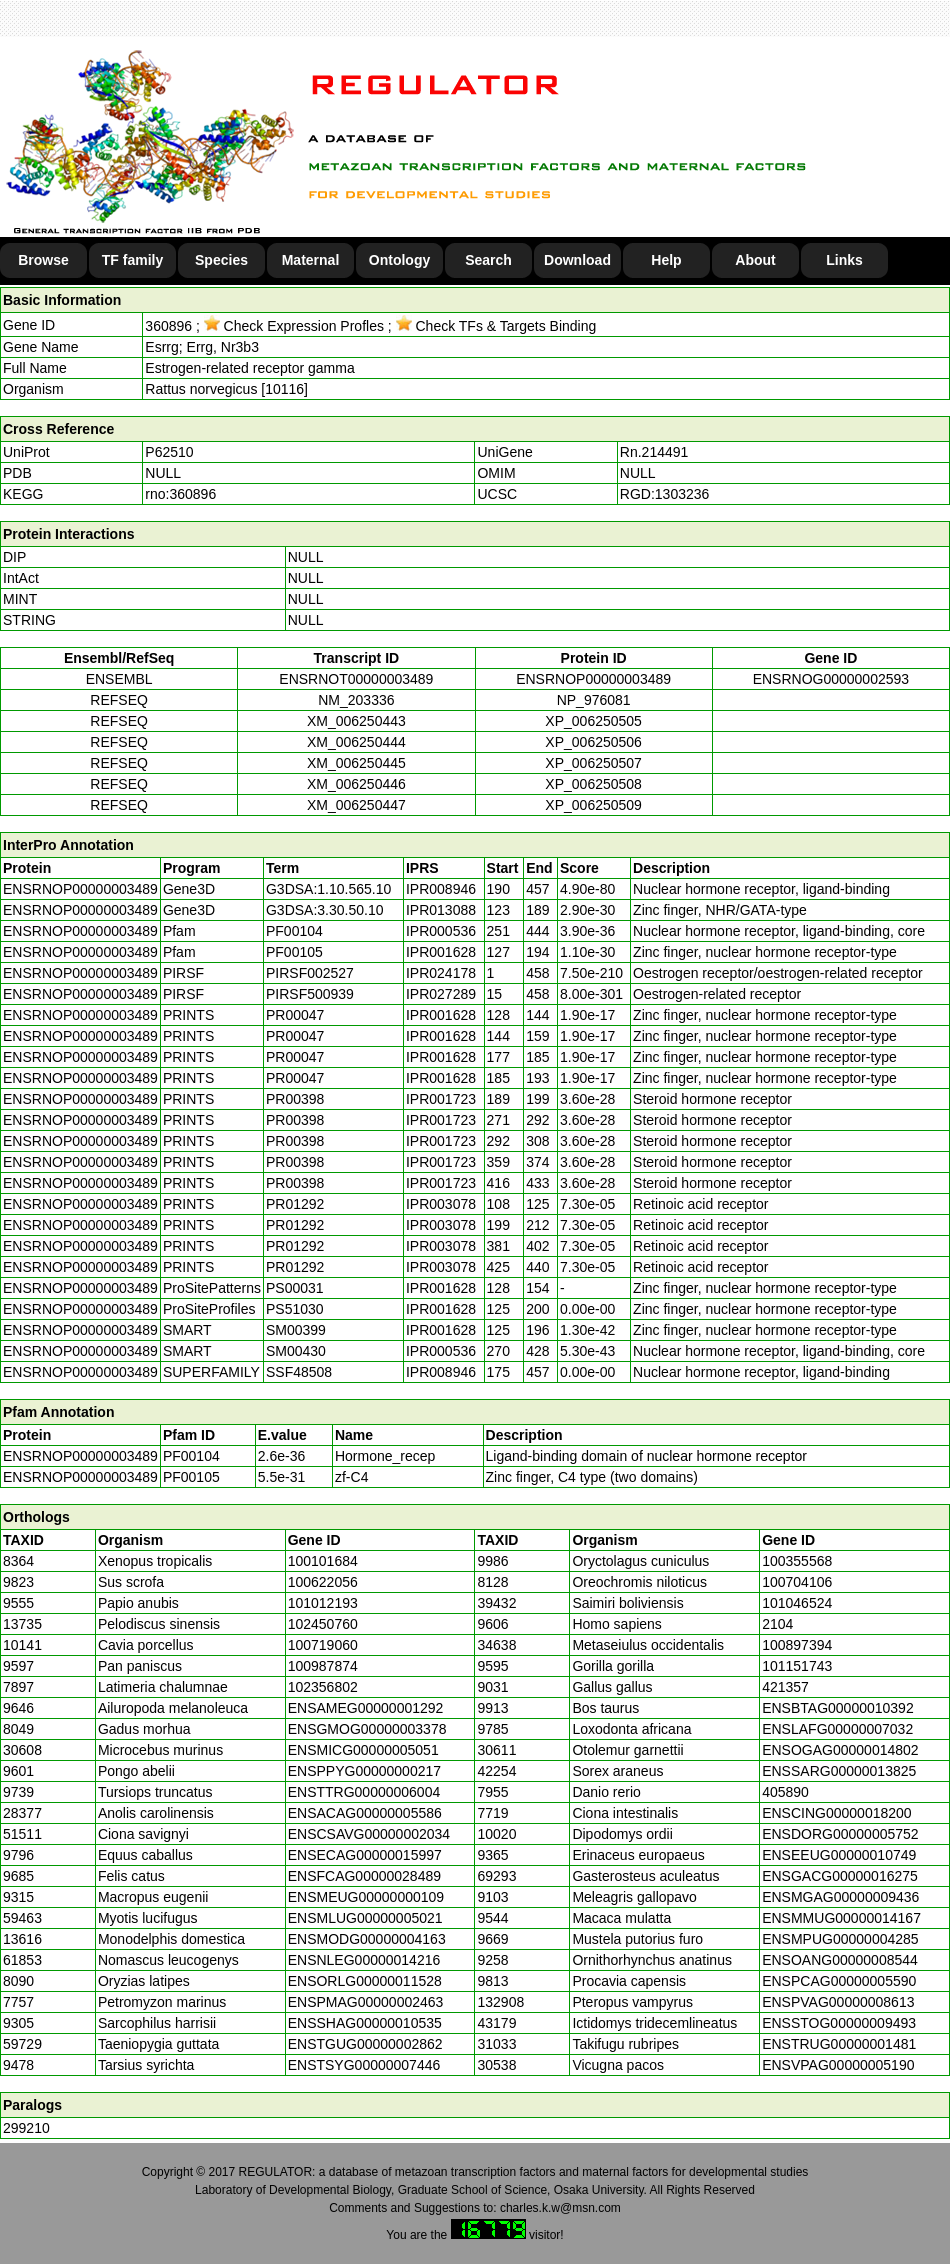  I want to click on Check TFs & Targets Binding, so click(496, 326).